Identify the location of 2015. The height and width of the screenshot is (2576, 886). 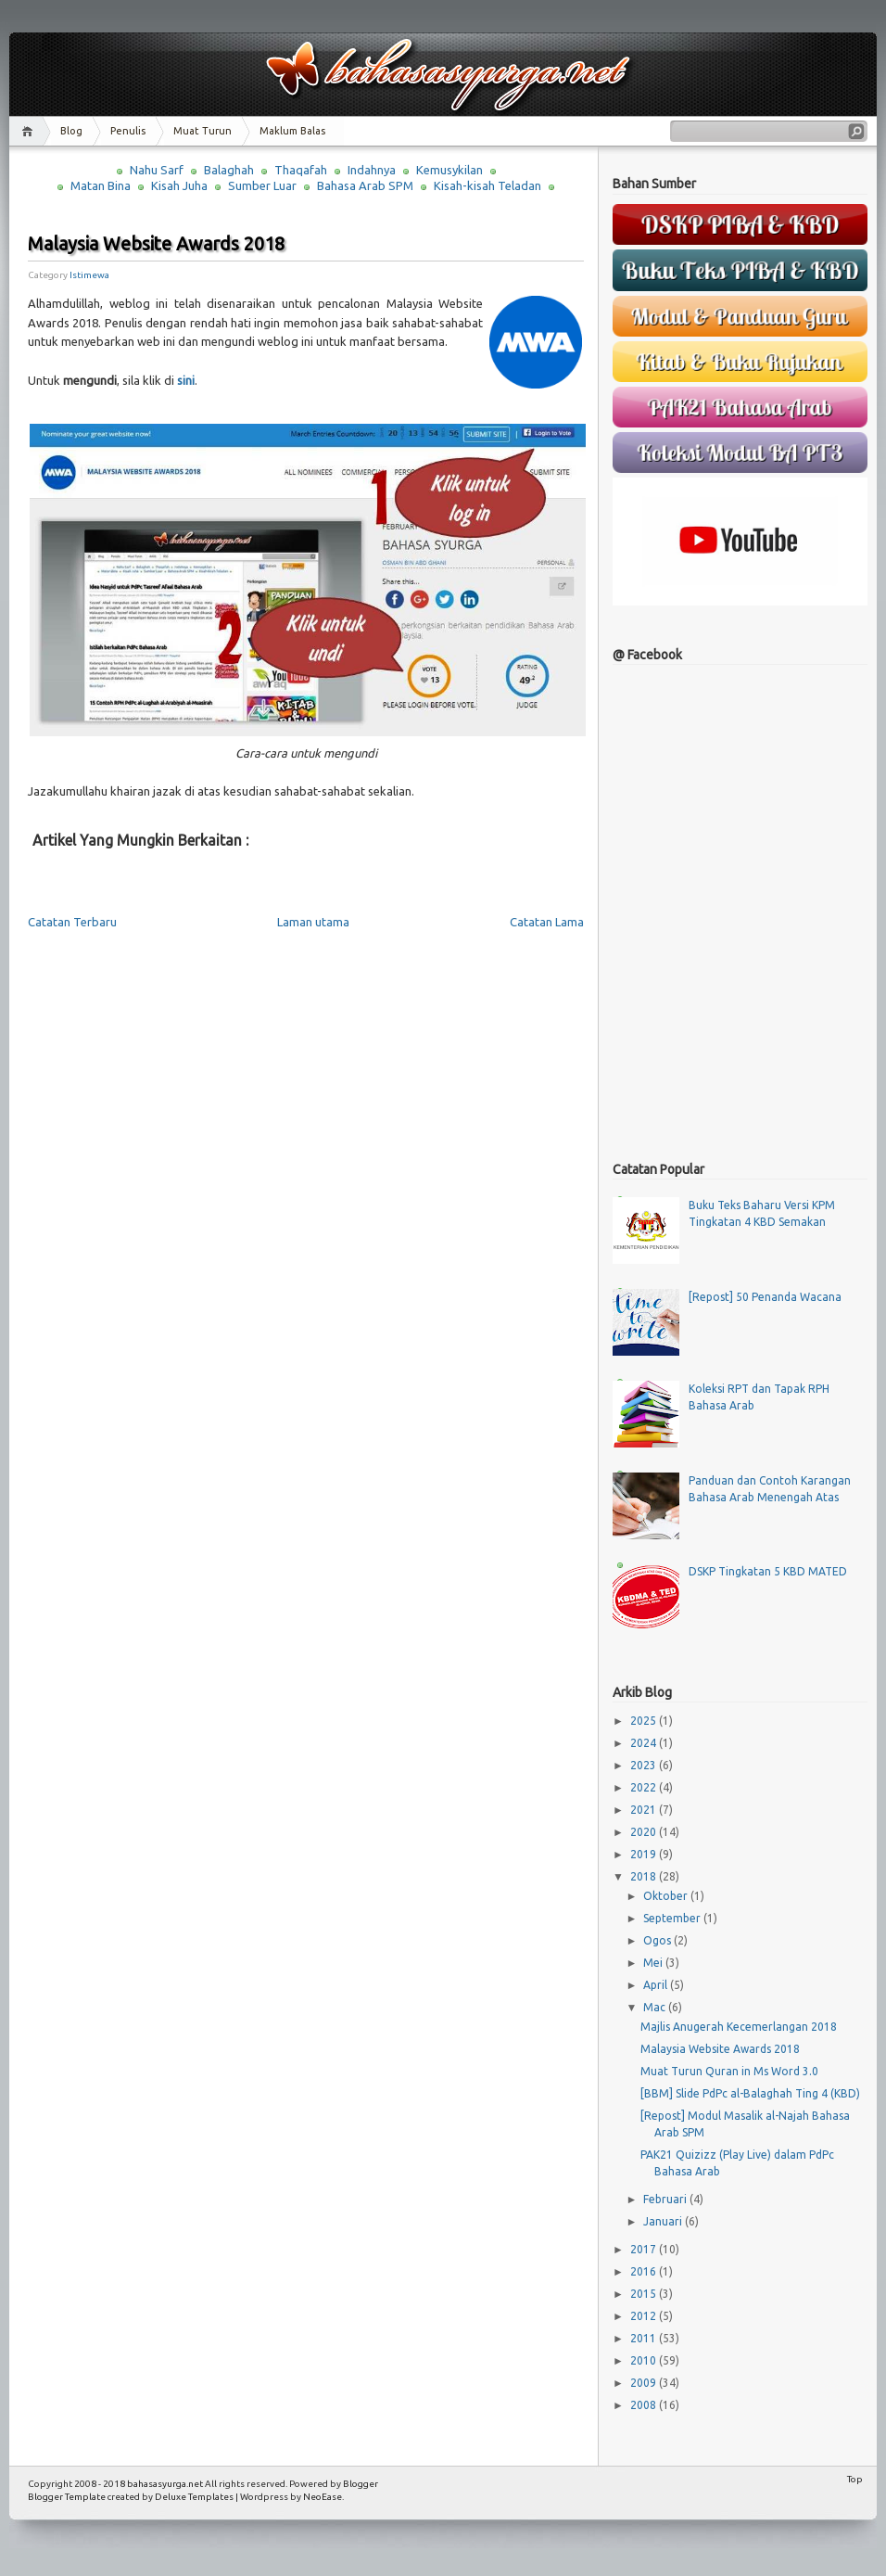
(644, 2294).